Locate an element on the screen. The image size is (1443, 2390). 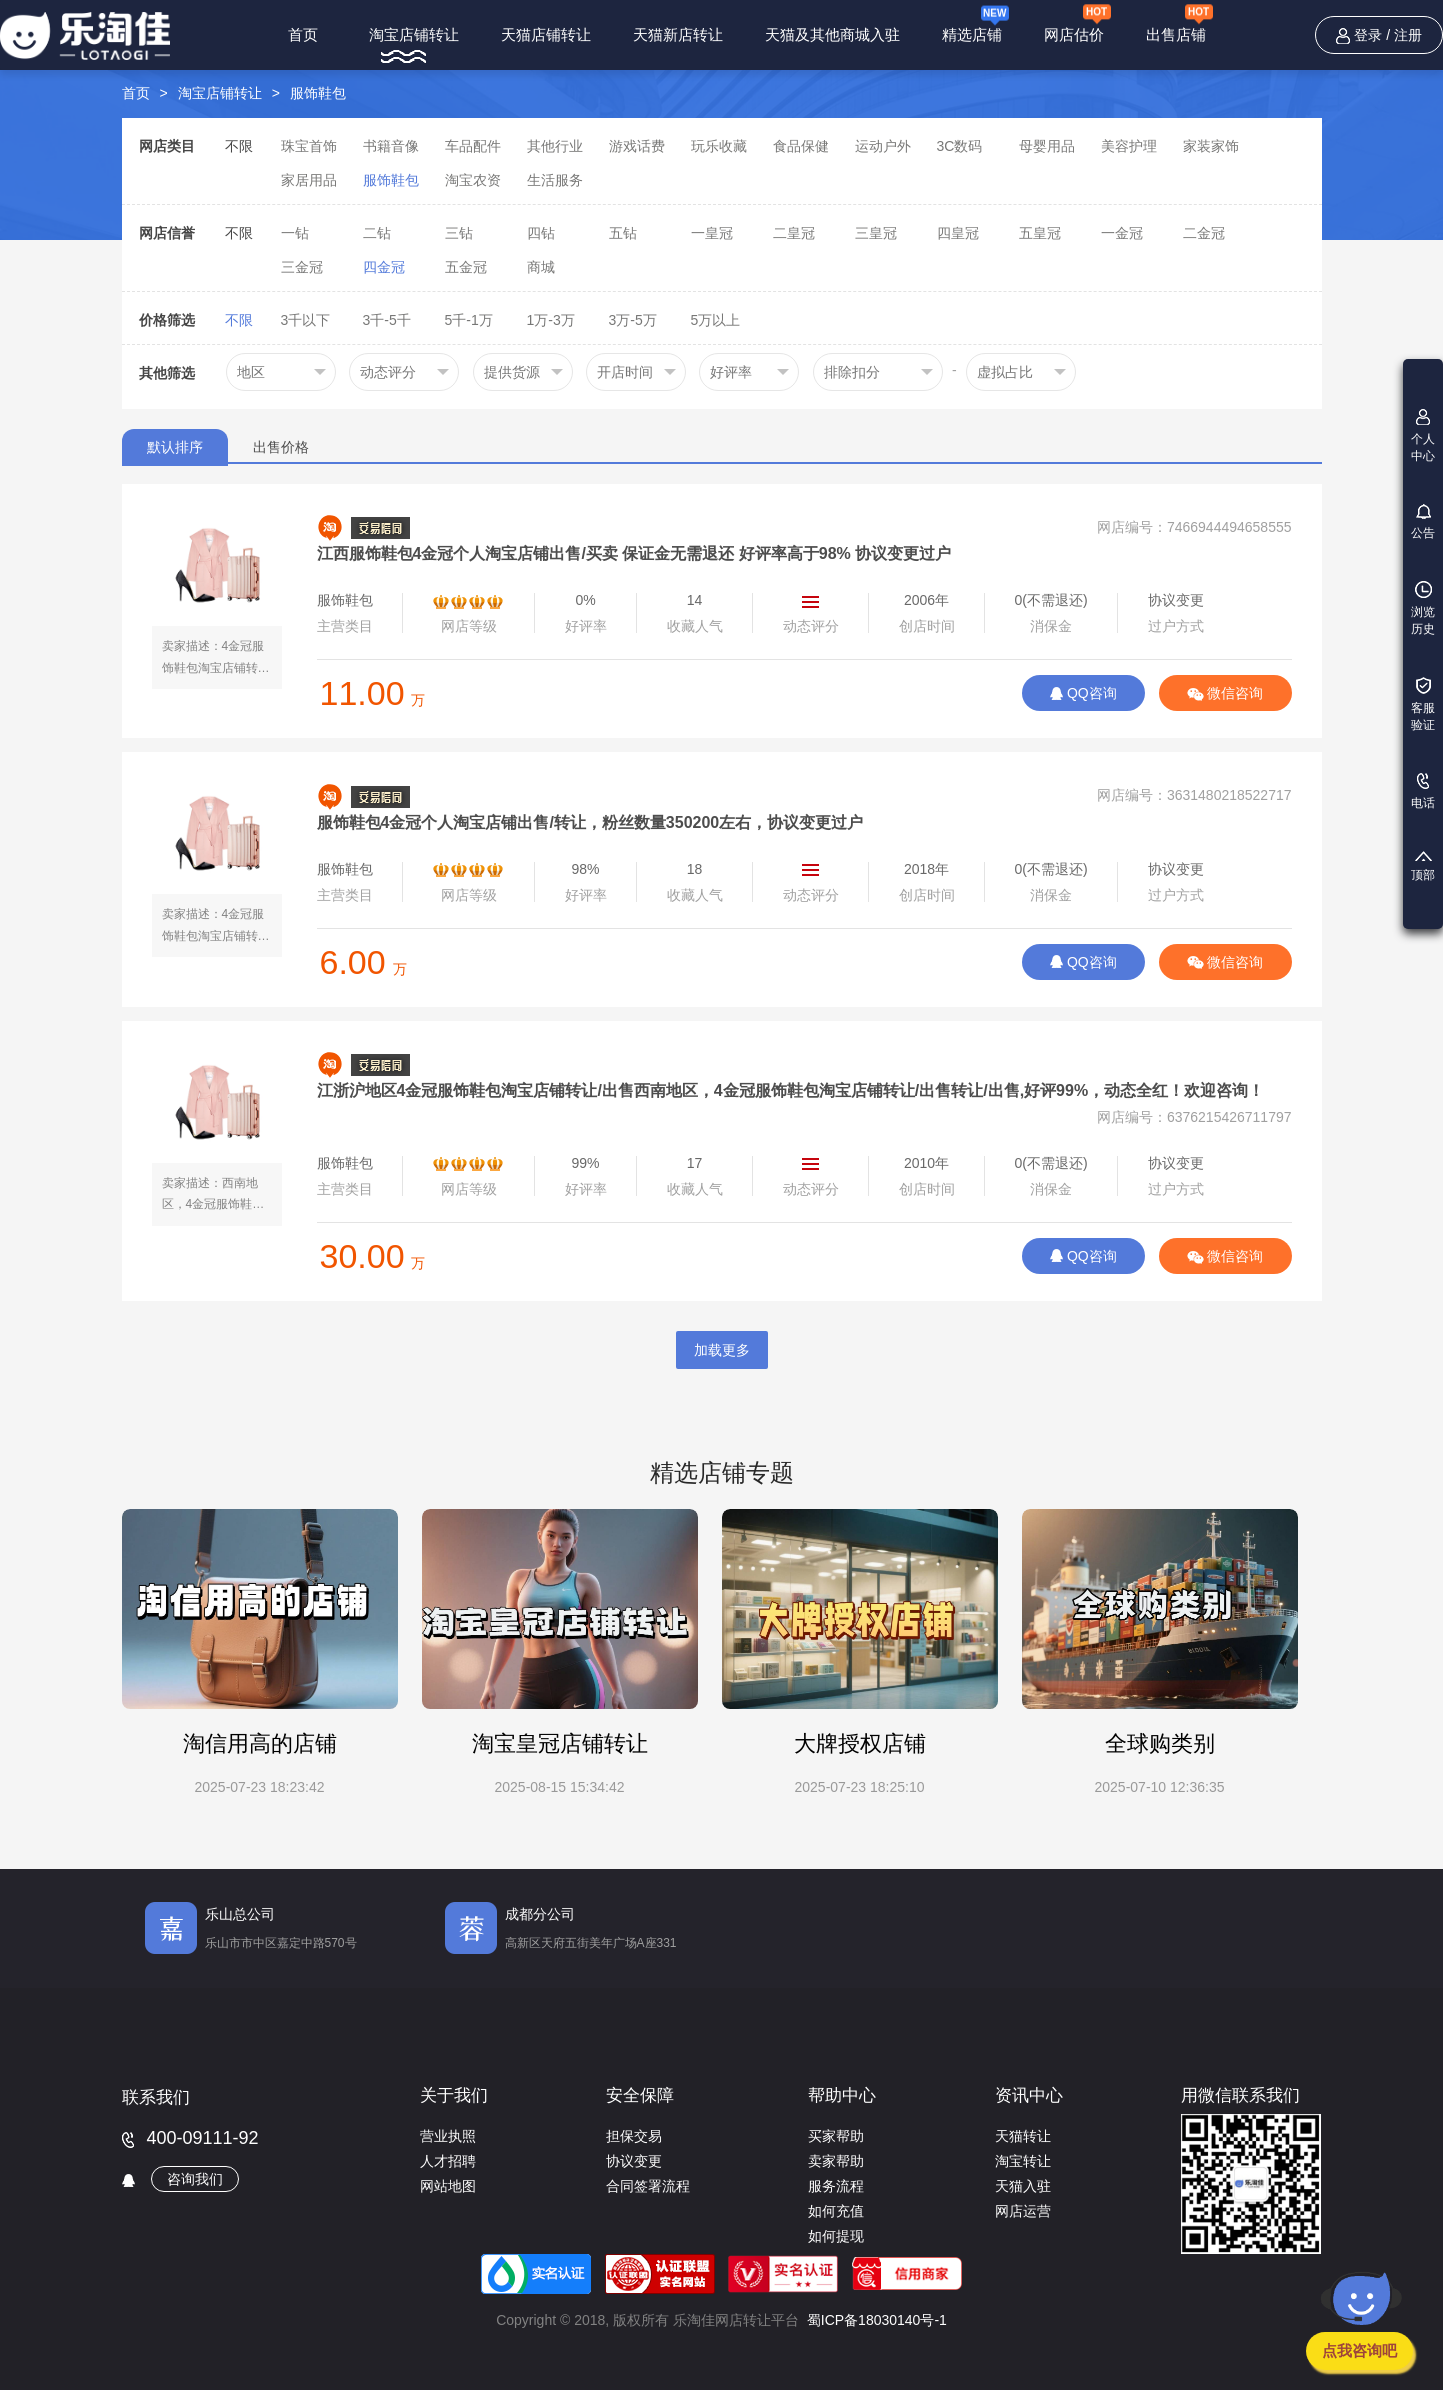
人才招聘 is located at coordinates (448, 2161).